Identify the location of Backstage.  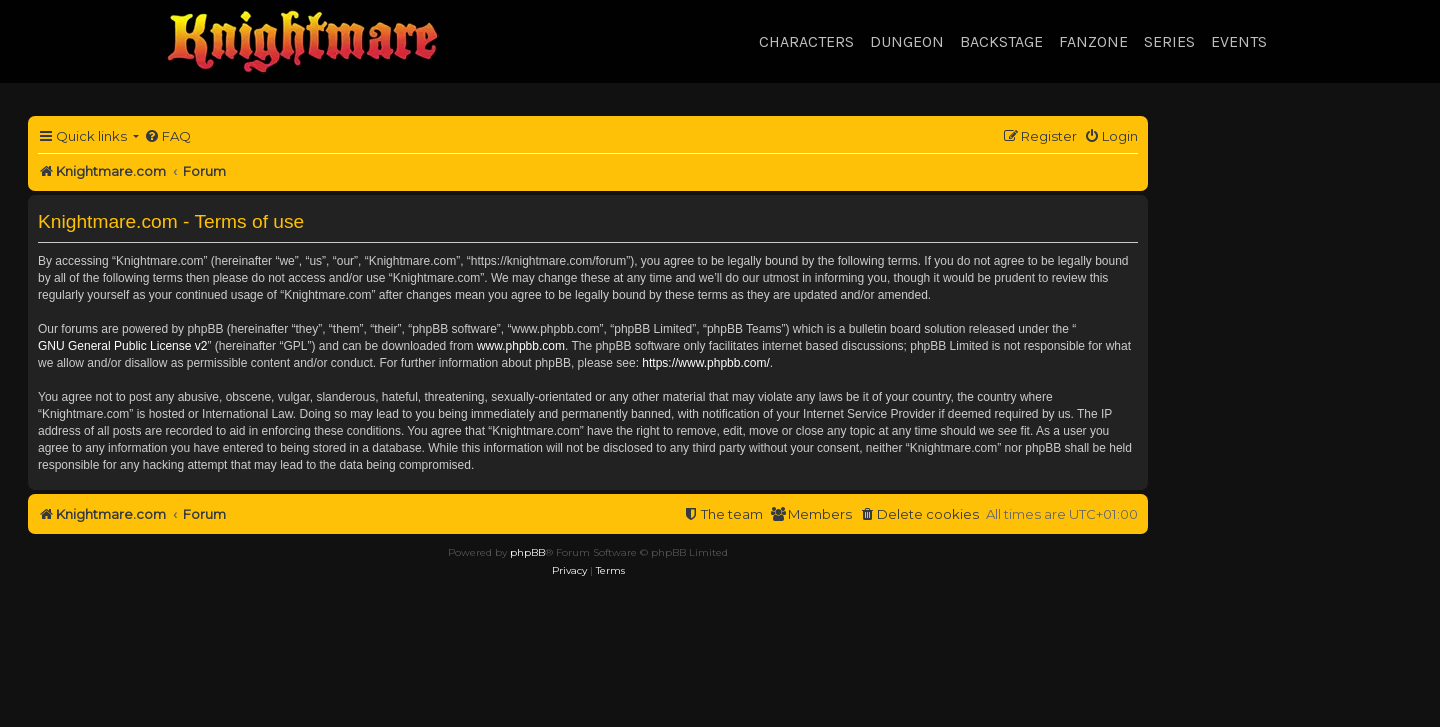
(1001, 41).